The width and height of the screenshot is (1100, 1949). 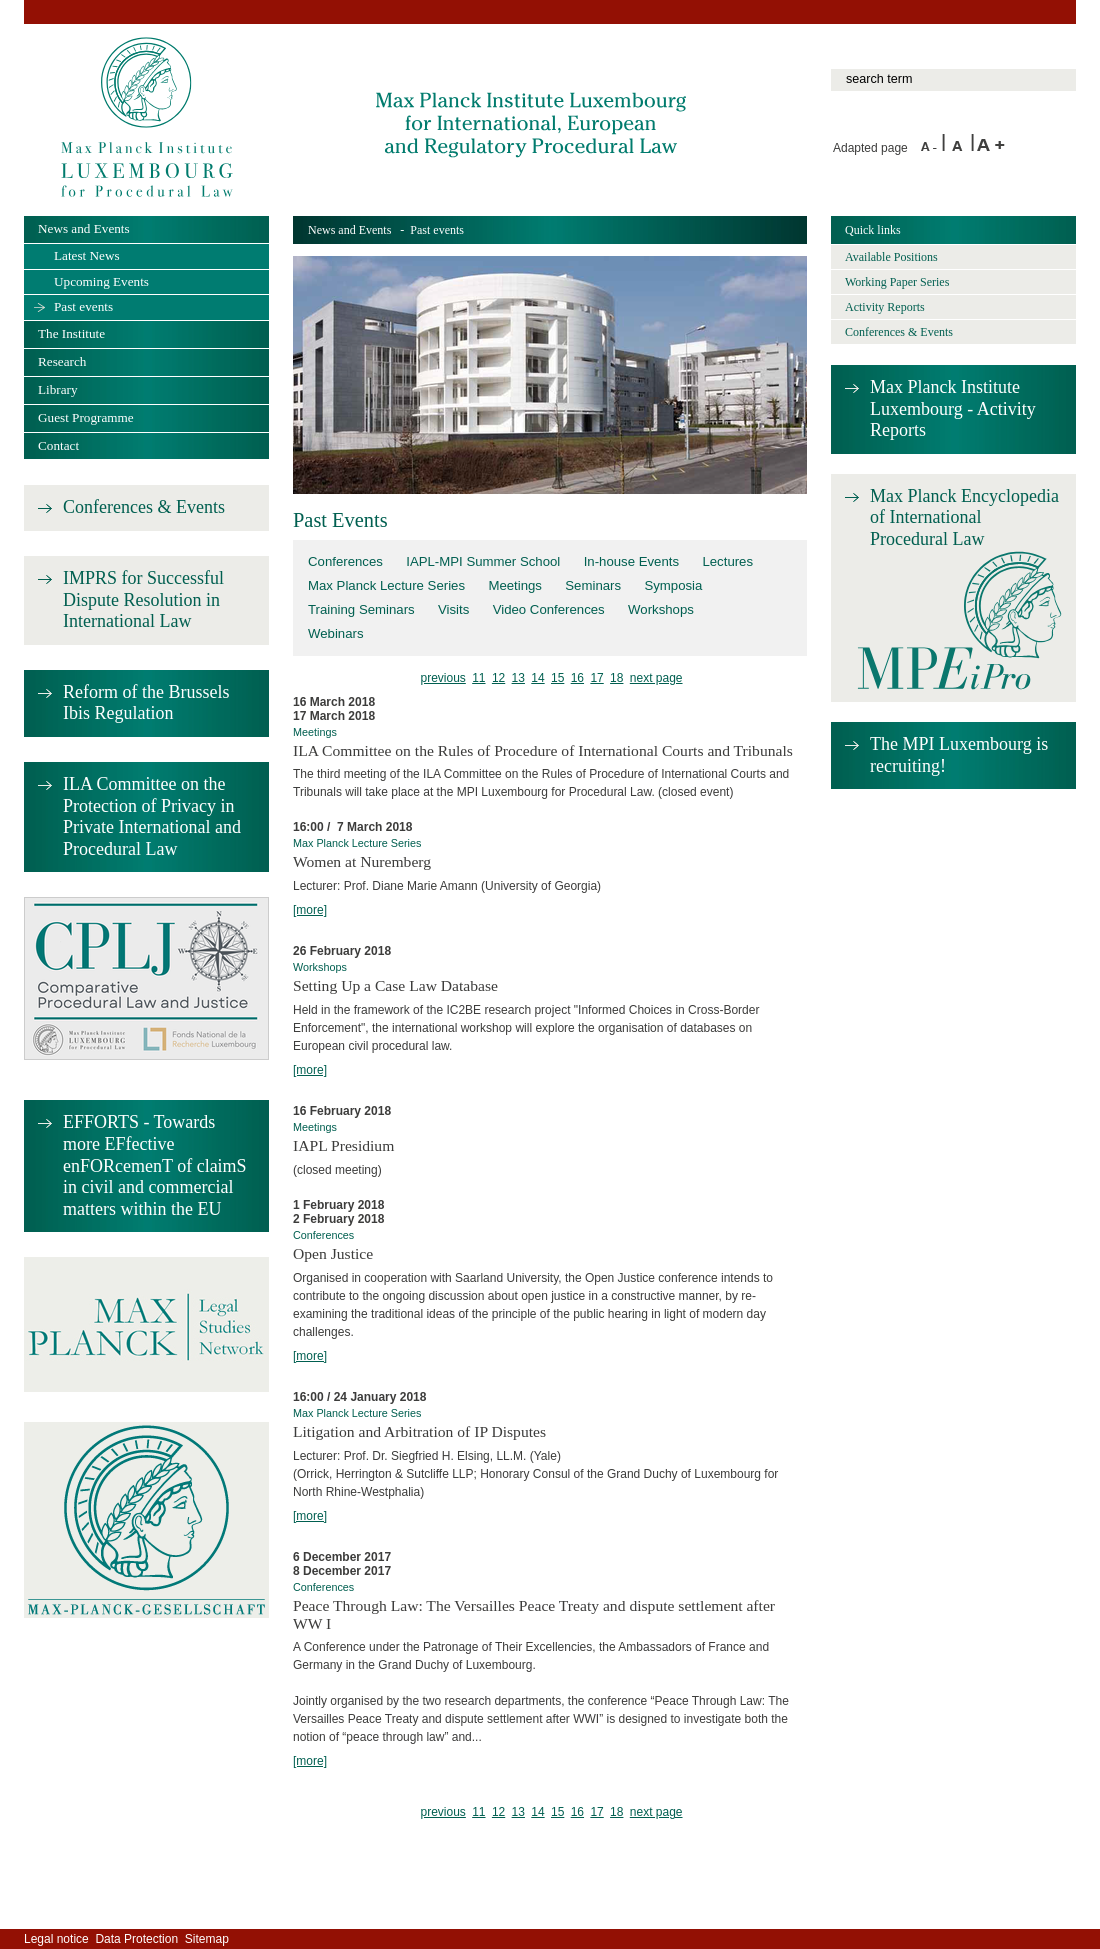 I want to click on EFFORTS - Towards more EFfective enFORcemenT of claimS in civil and commercial matters within the EU, so click(x=155, y=1165).